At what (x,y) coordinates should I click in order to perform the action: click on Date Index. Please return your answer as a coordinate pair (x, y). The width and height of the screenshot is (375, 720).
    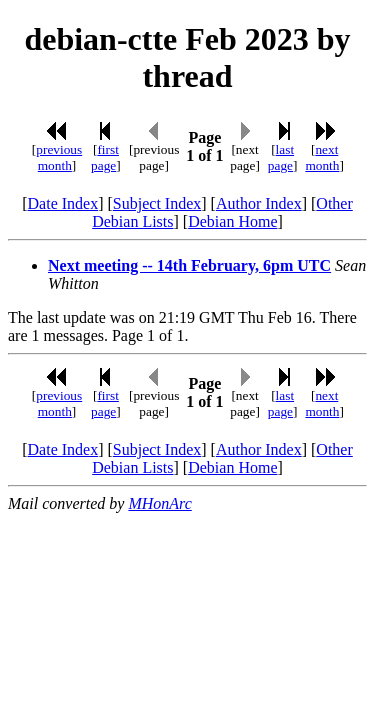
    Looking at the image, I should click on (63, 203).